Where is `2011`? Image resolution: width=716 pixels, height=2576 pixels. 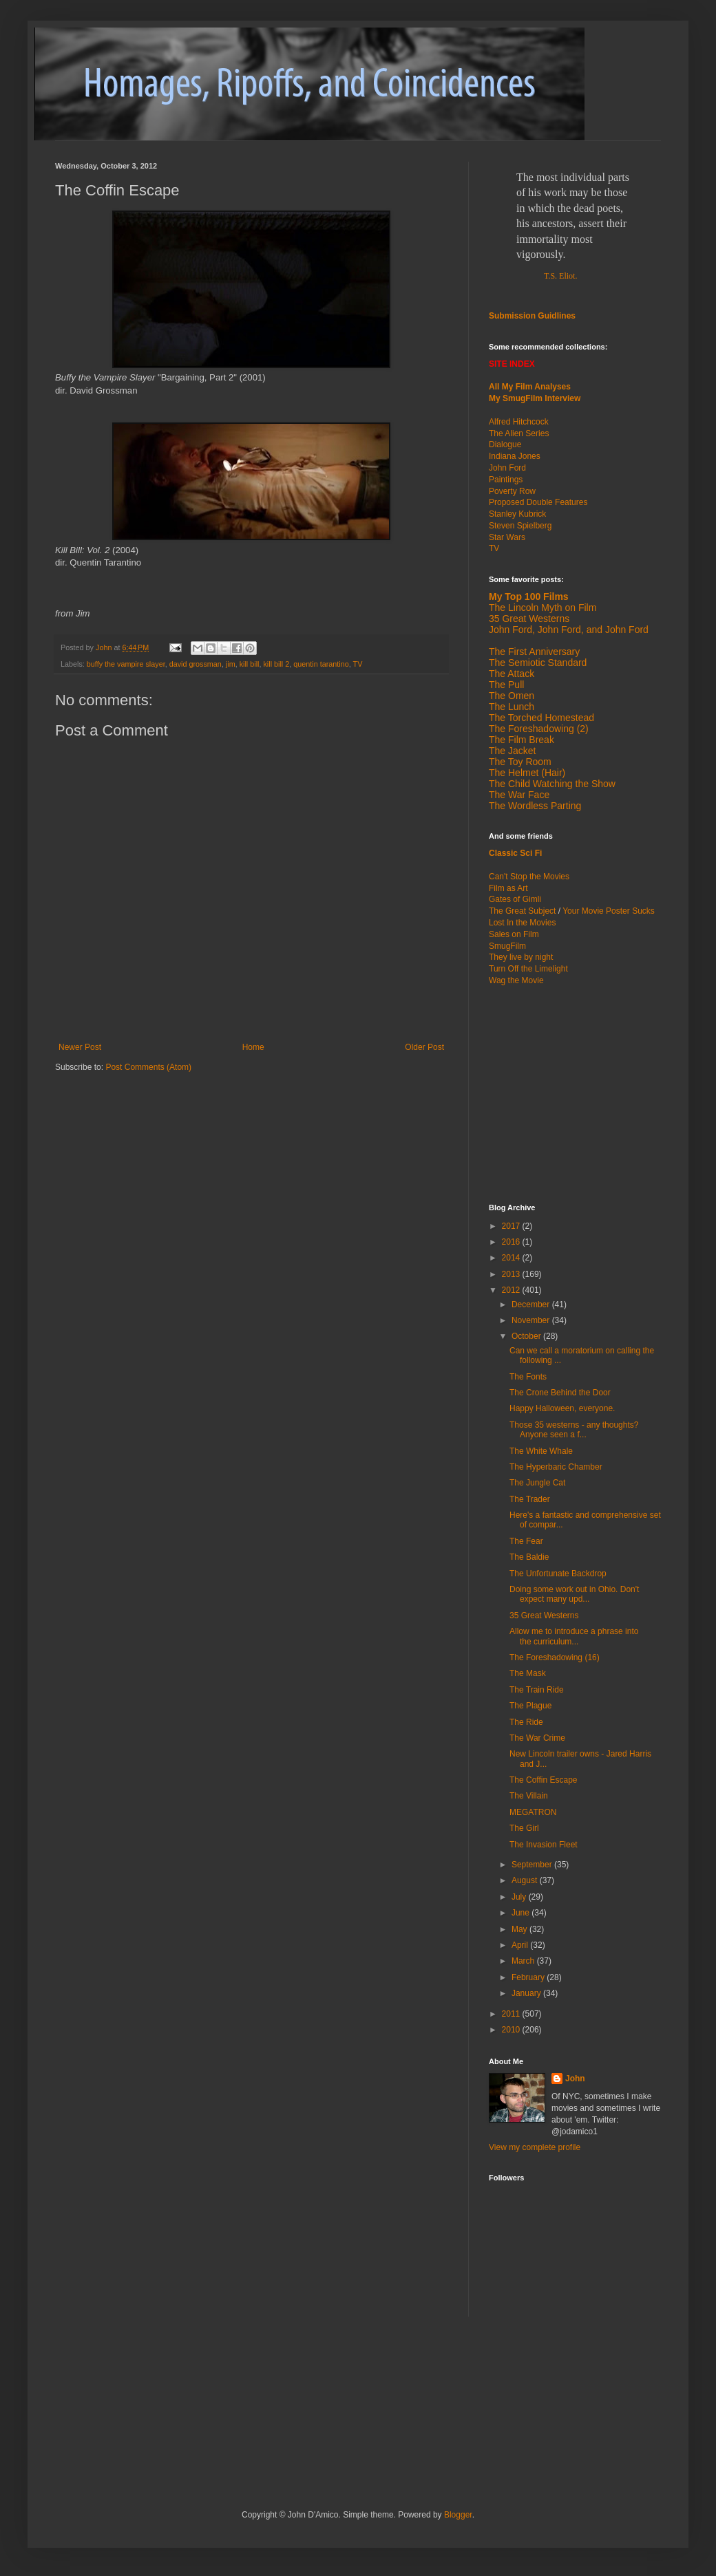 2011 is located at coordinates (512, 2014).